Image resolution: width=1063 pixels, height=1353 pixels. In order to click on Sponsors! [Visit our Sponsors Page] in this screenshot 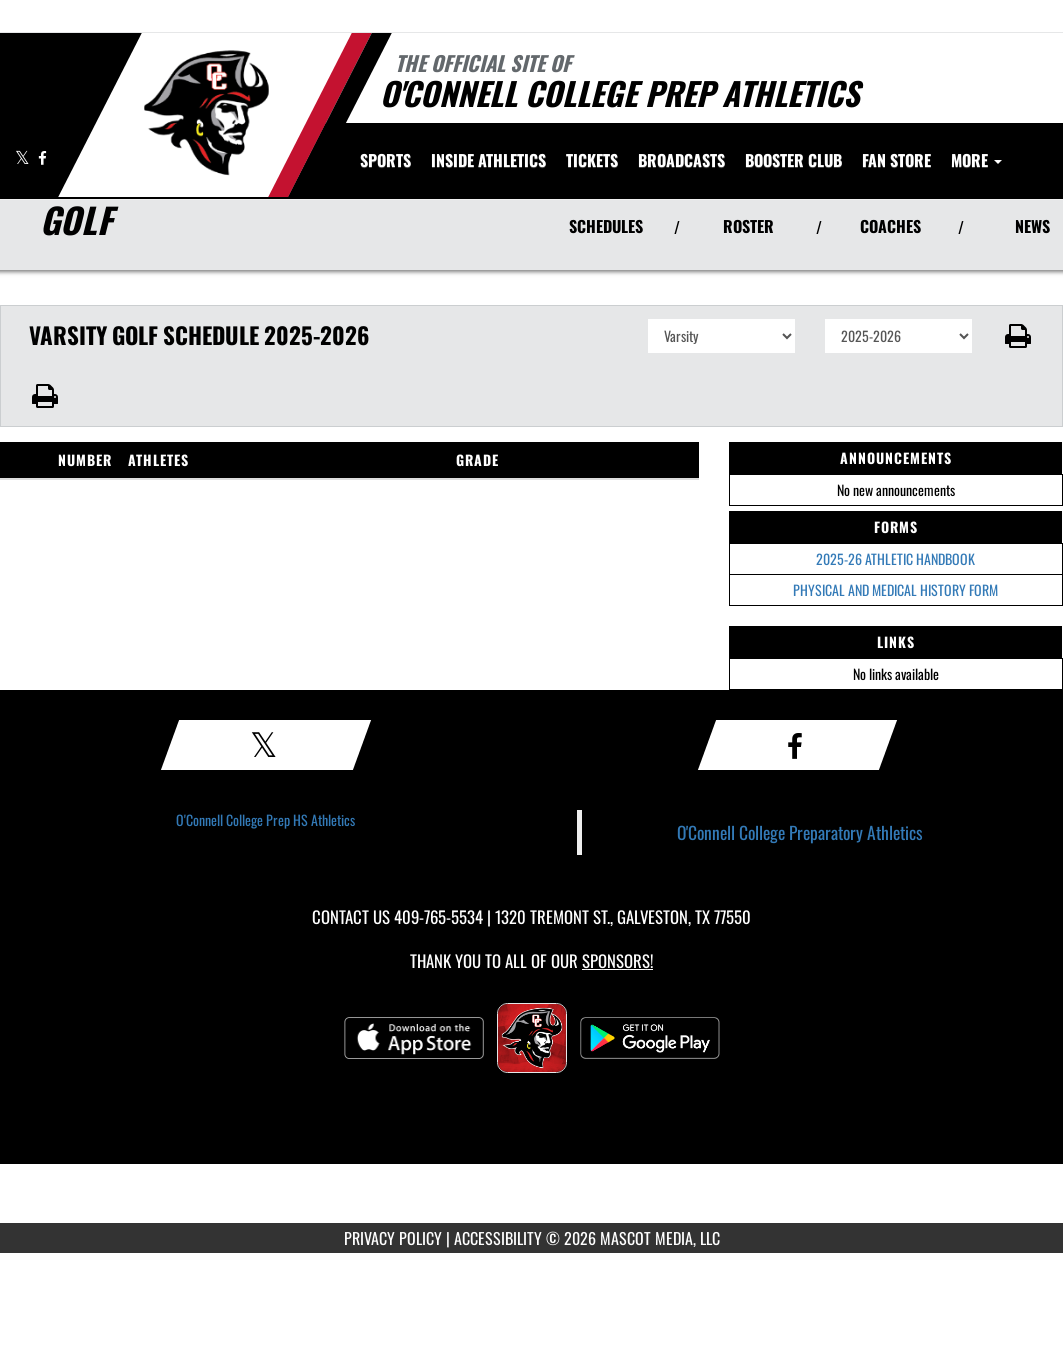, I will do `click(617, 960)`.